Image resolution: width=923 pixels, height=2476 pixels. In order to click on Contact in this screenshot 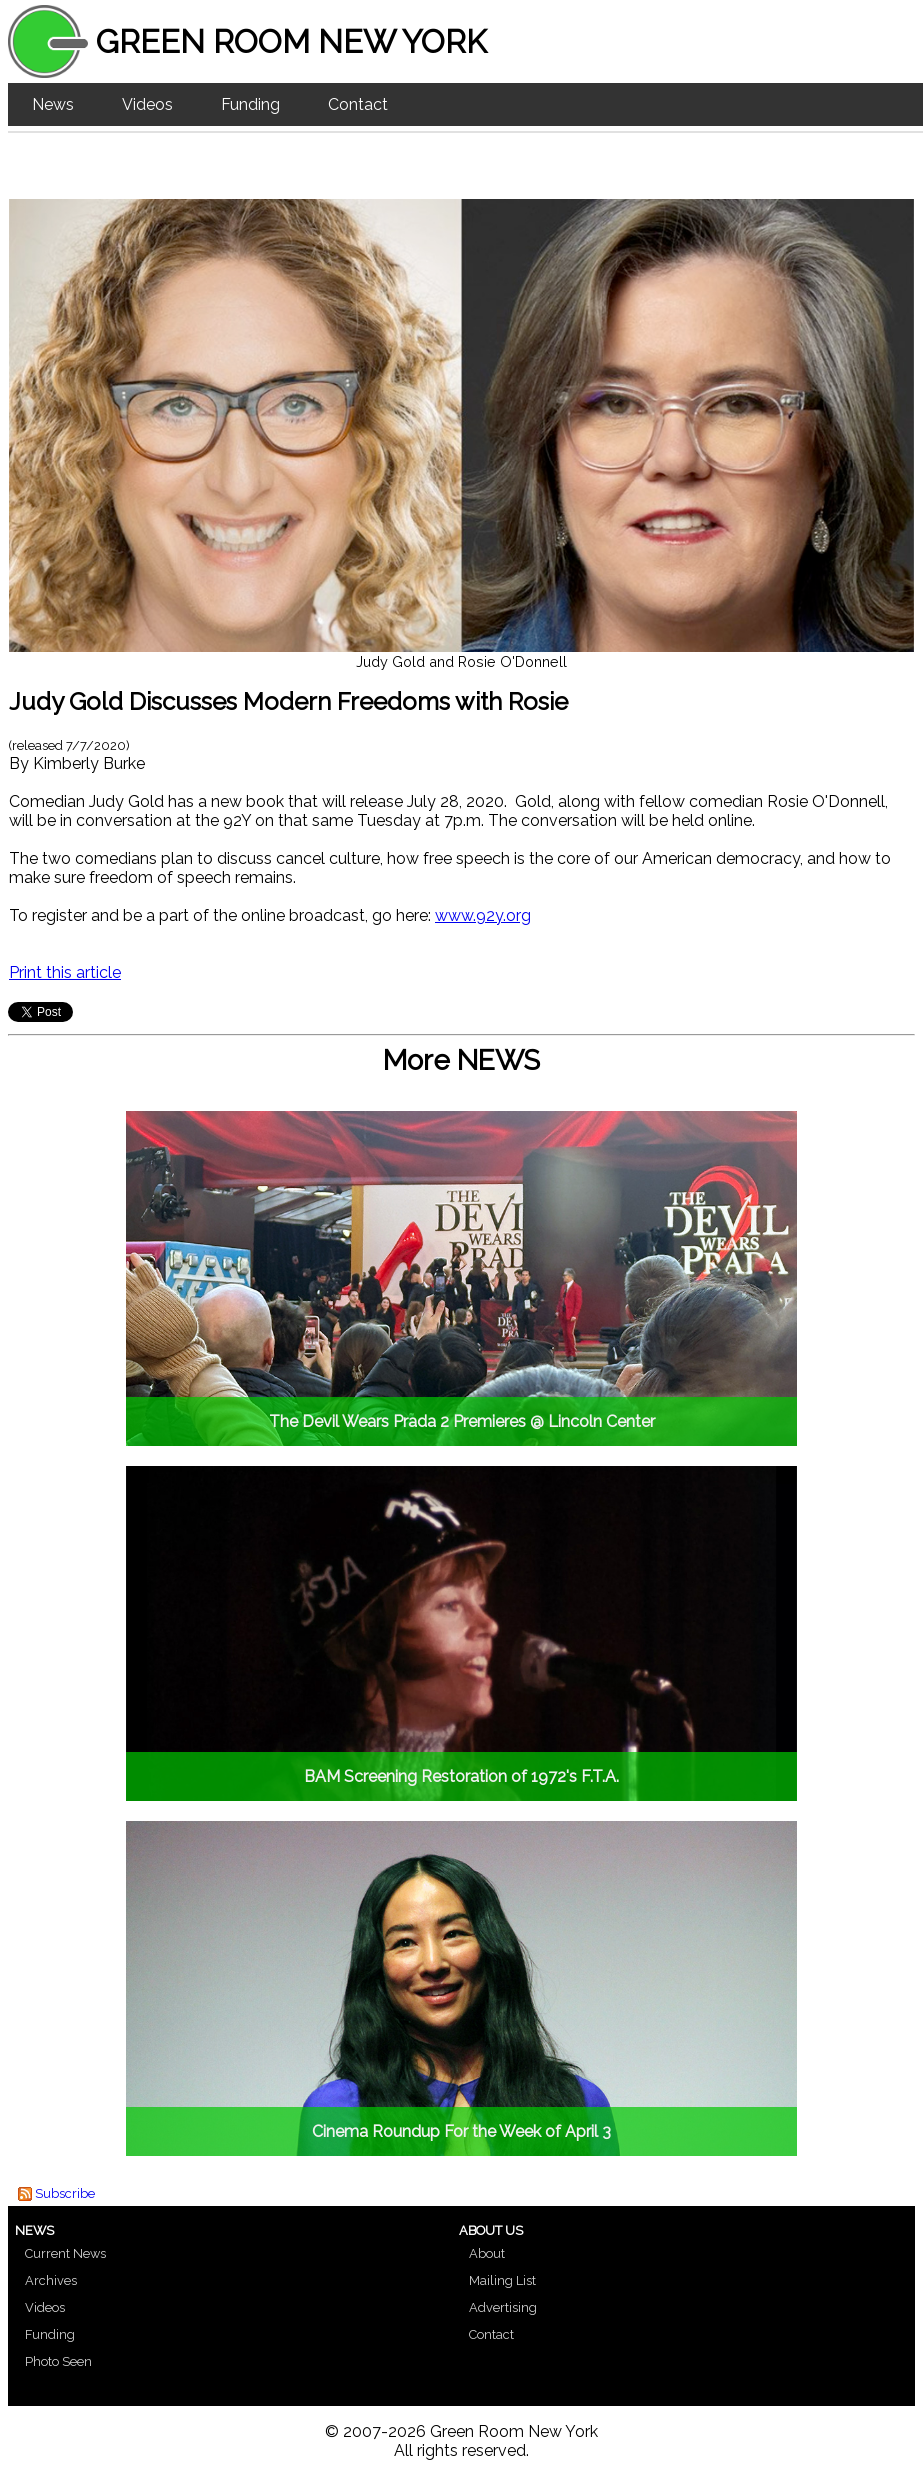, I will do `click(358, 104)`.